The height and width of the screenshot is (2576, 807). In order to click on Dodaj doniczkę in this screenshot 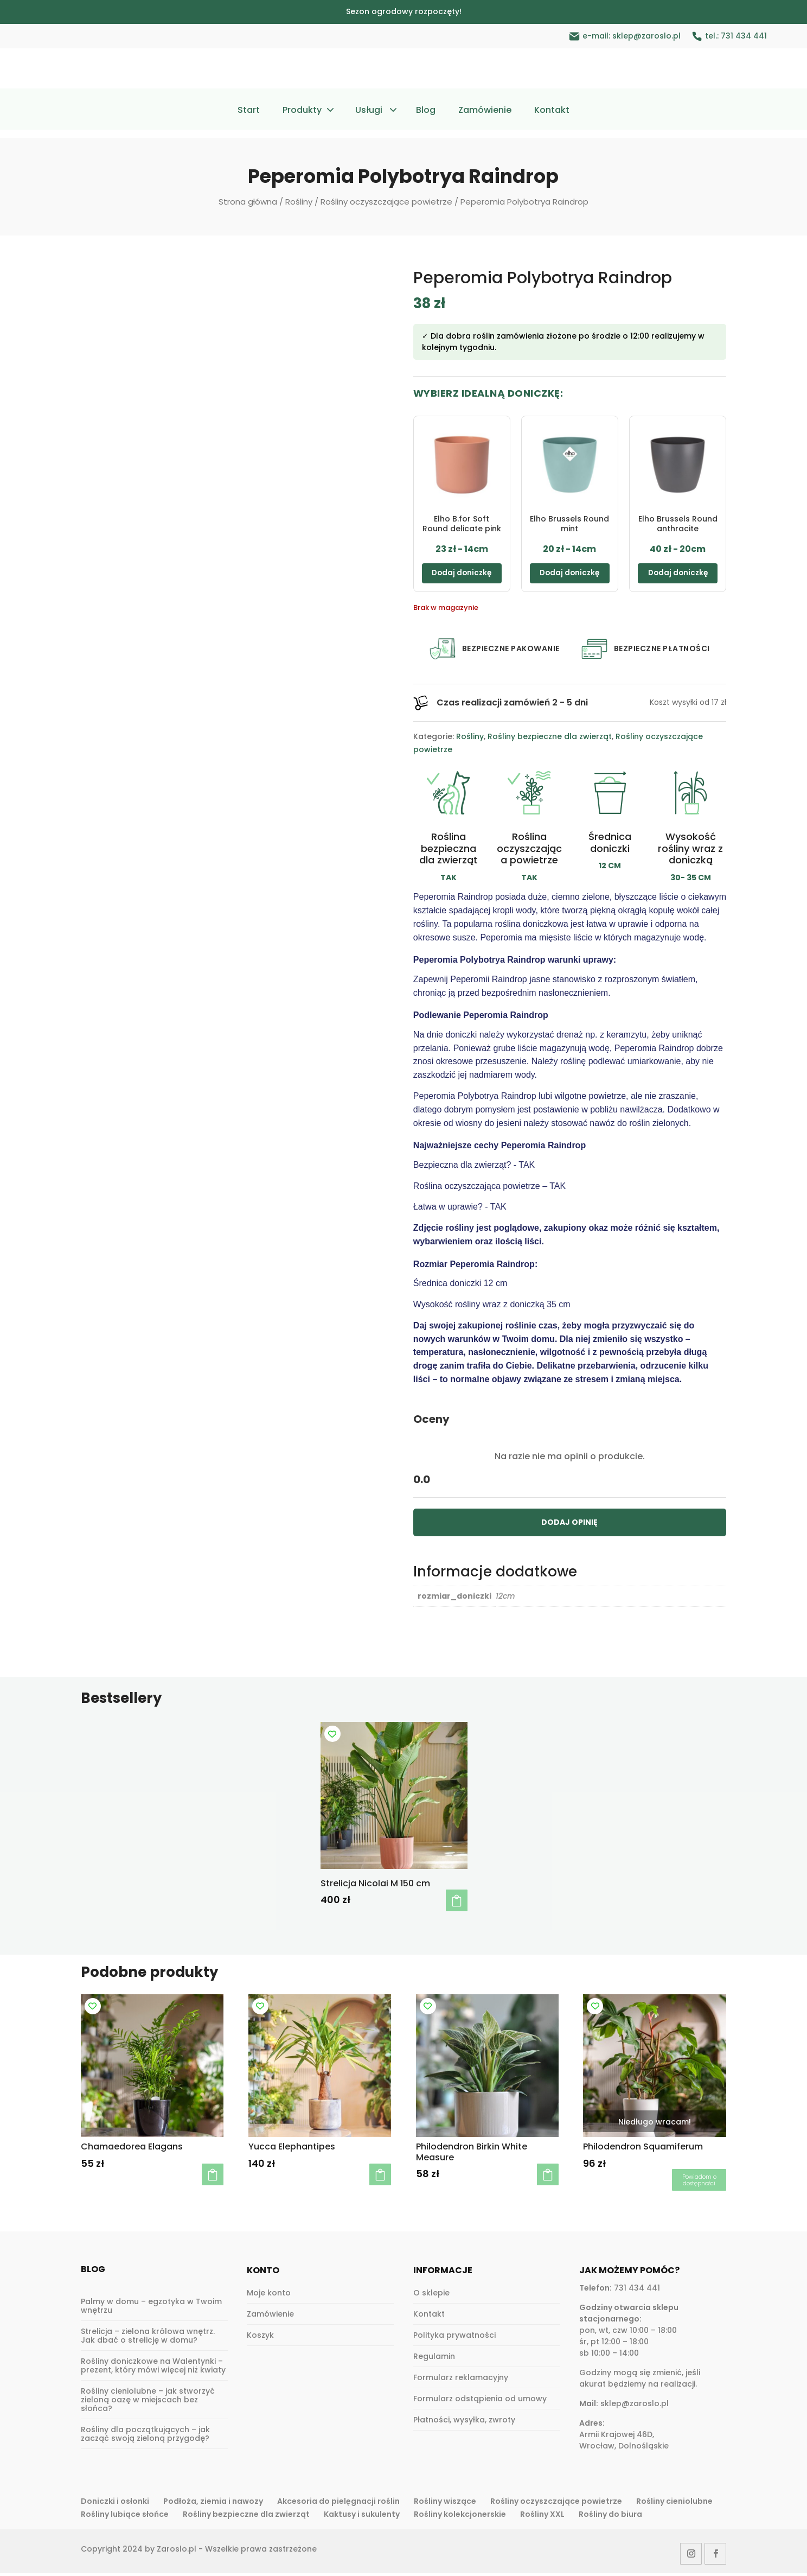, I will do `click(462, 575)`.